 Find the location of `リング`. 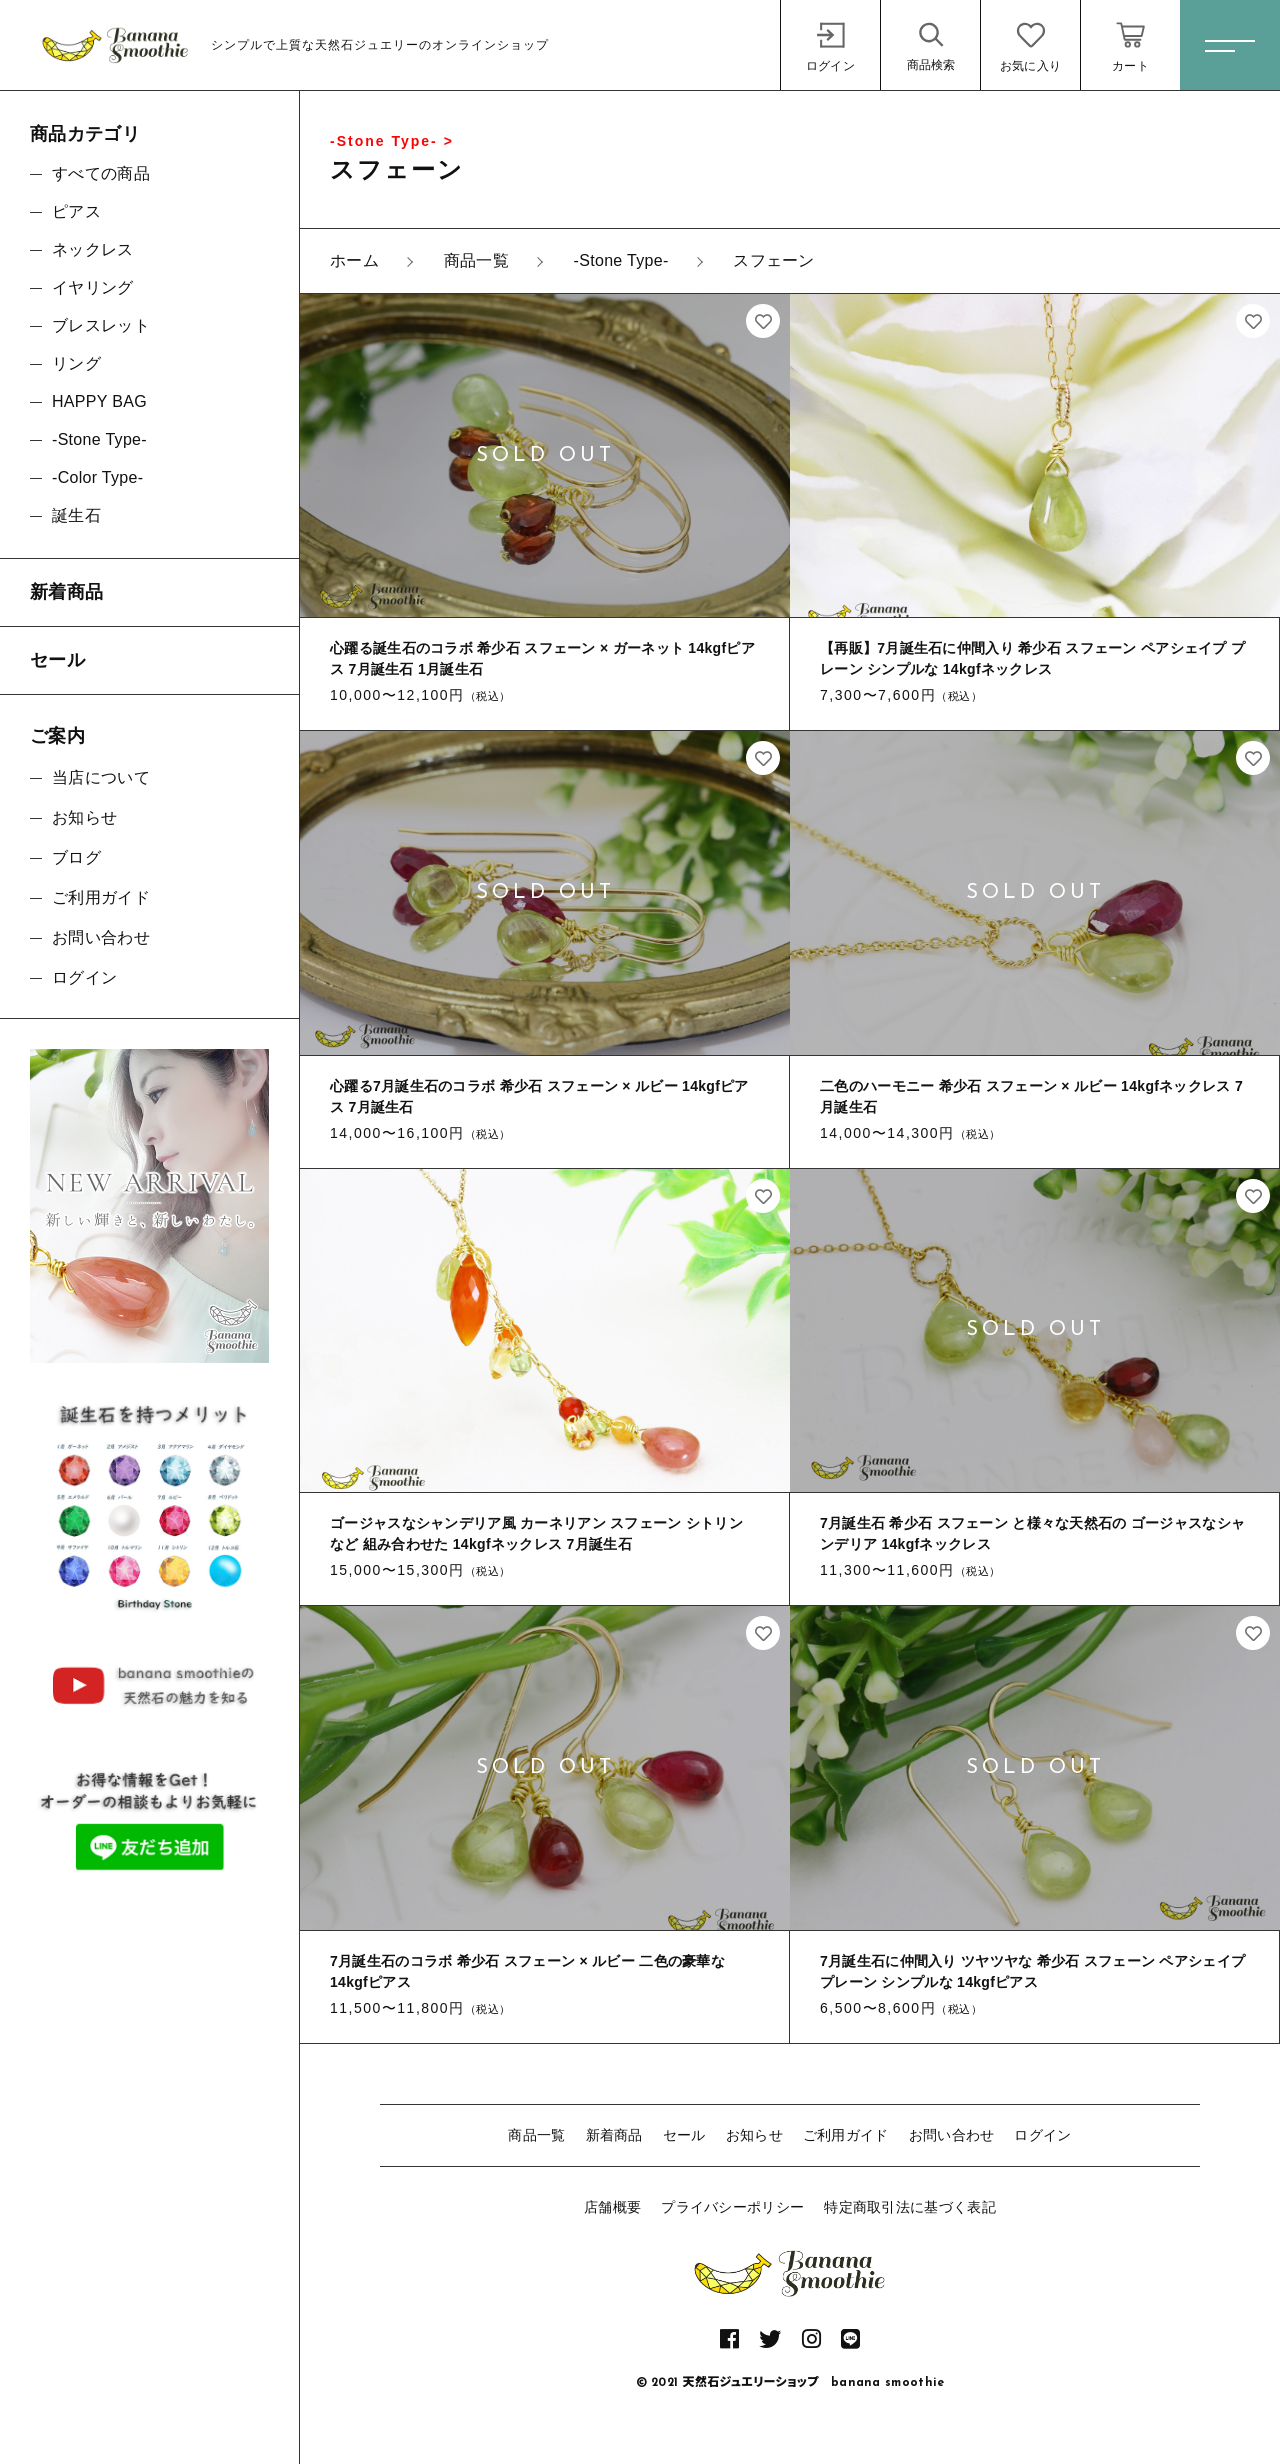

リング is located at coordinates (76, 363).